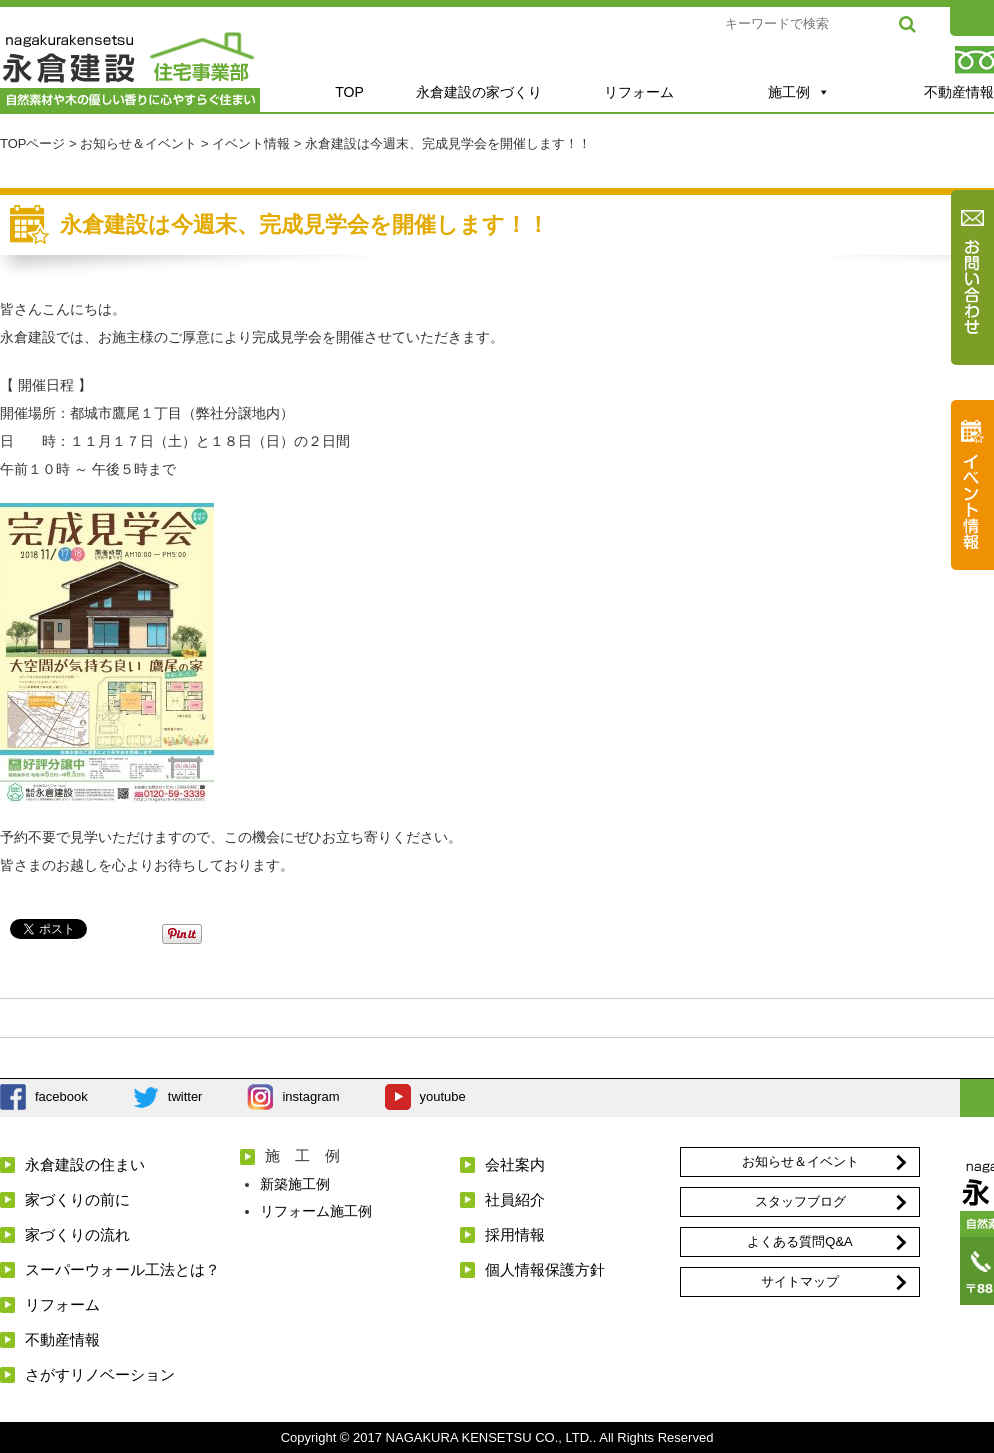 The width and height of the screenshot is (994, 1453). Describe the element at coordinates (349, 92) in the screenshot. I see `TOP` at that location.